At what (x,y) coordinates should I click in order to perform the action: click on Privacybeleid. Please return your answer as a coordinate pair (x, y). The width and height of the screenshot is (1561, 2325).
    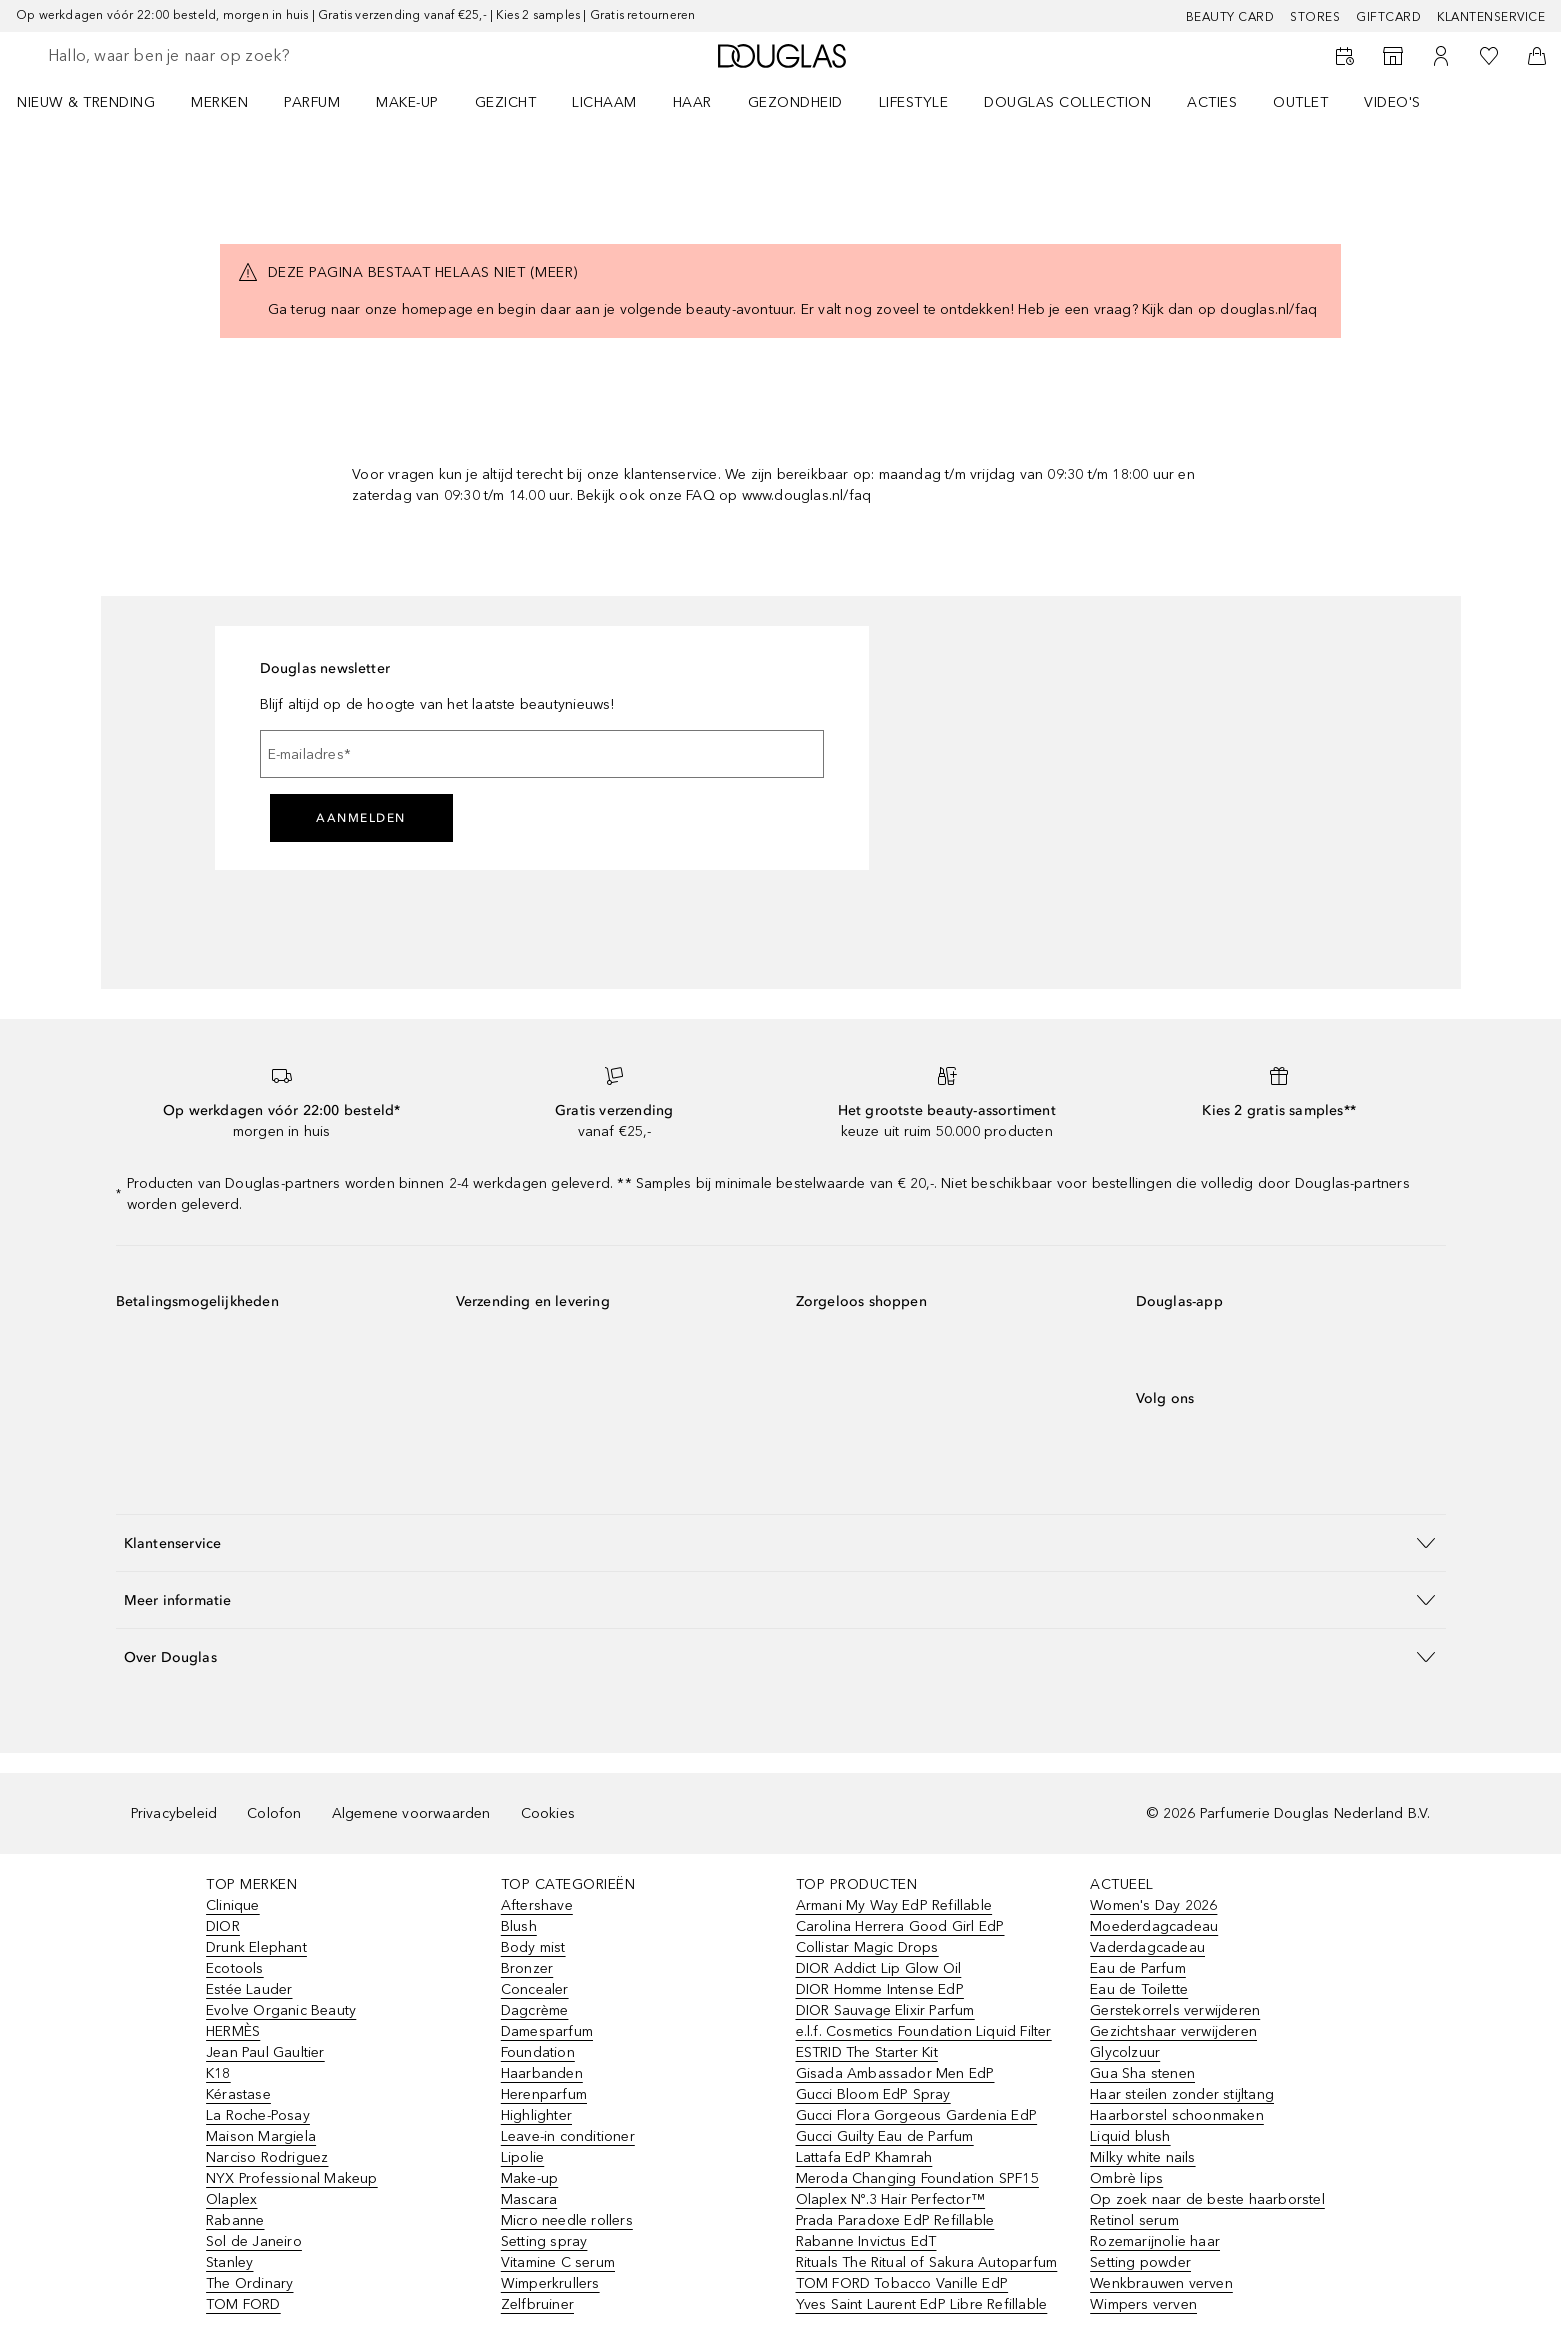
    Looking at the image, I should click on (174, 1813).